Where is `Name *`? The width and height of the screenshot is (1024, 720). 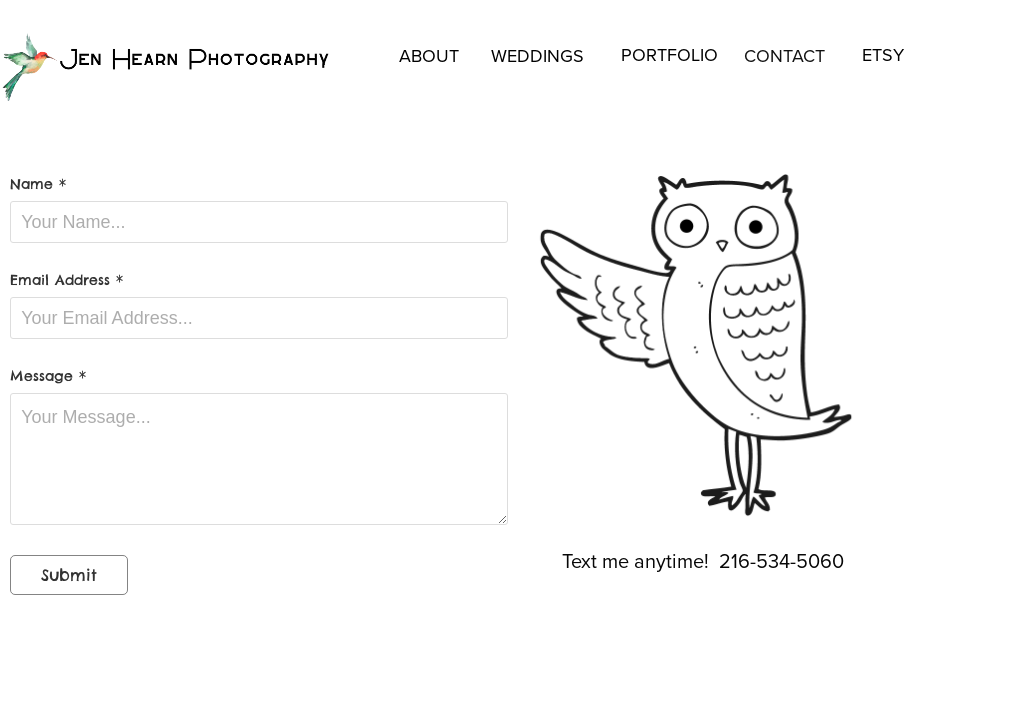 Name * is located at coordinates (38, 184).